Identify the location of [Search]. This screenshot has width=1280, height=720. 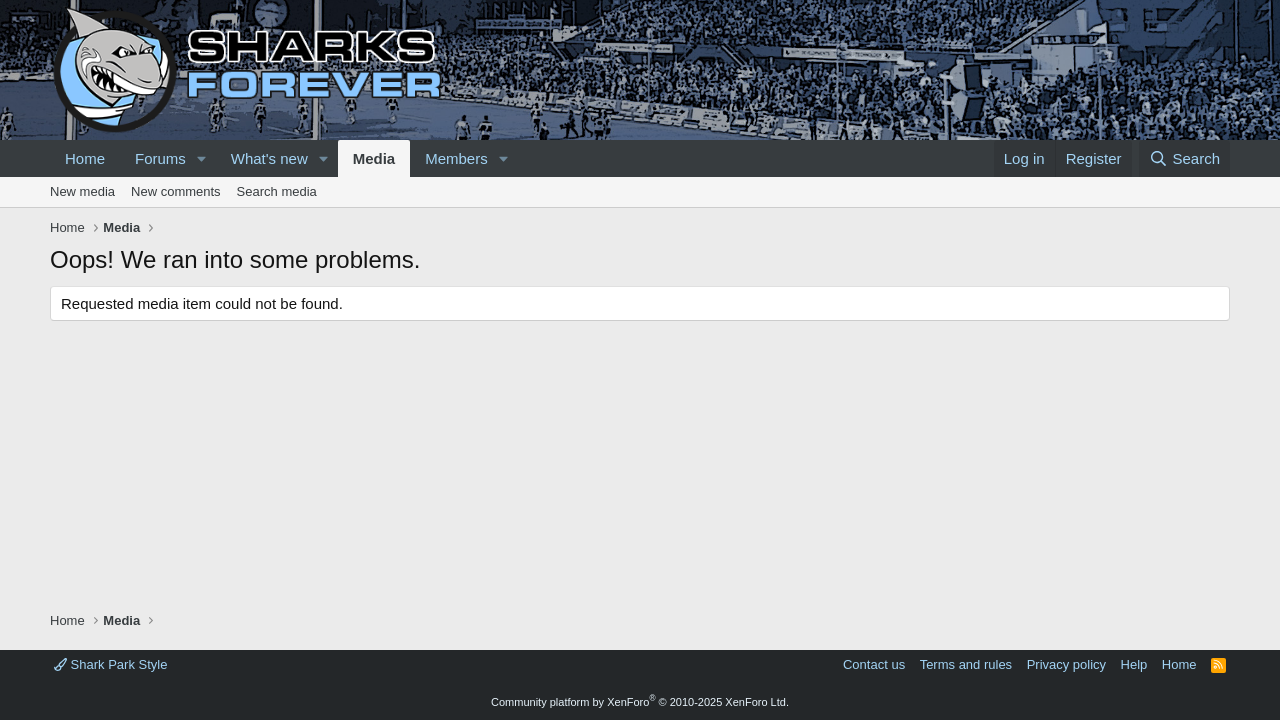
(1184, 158).